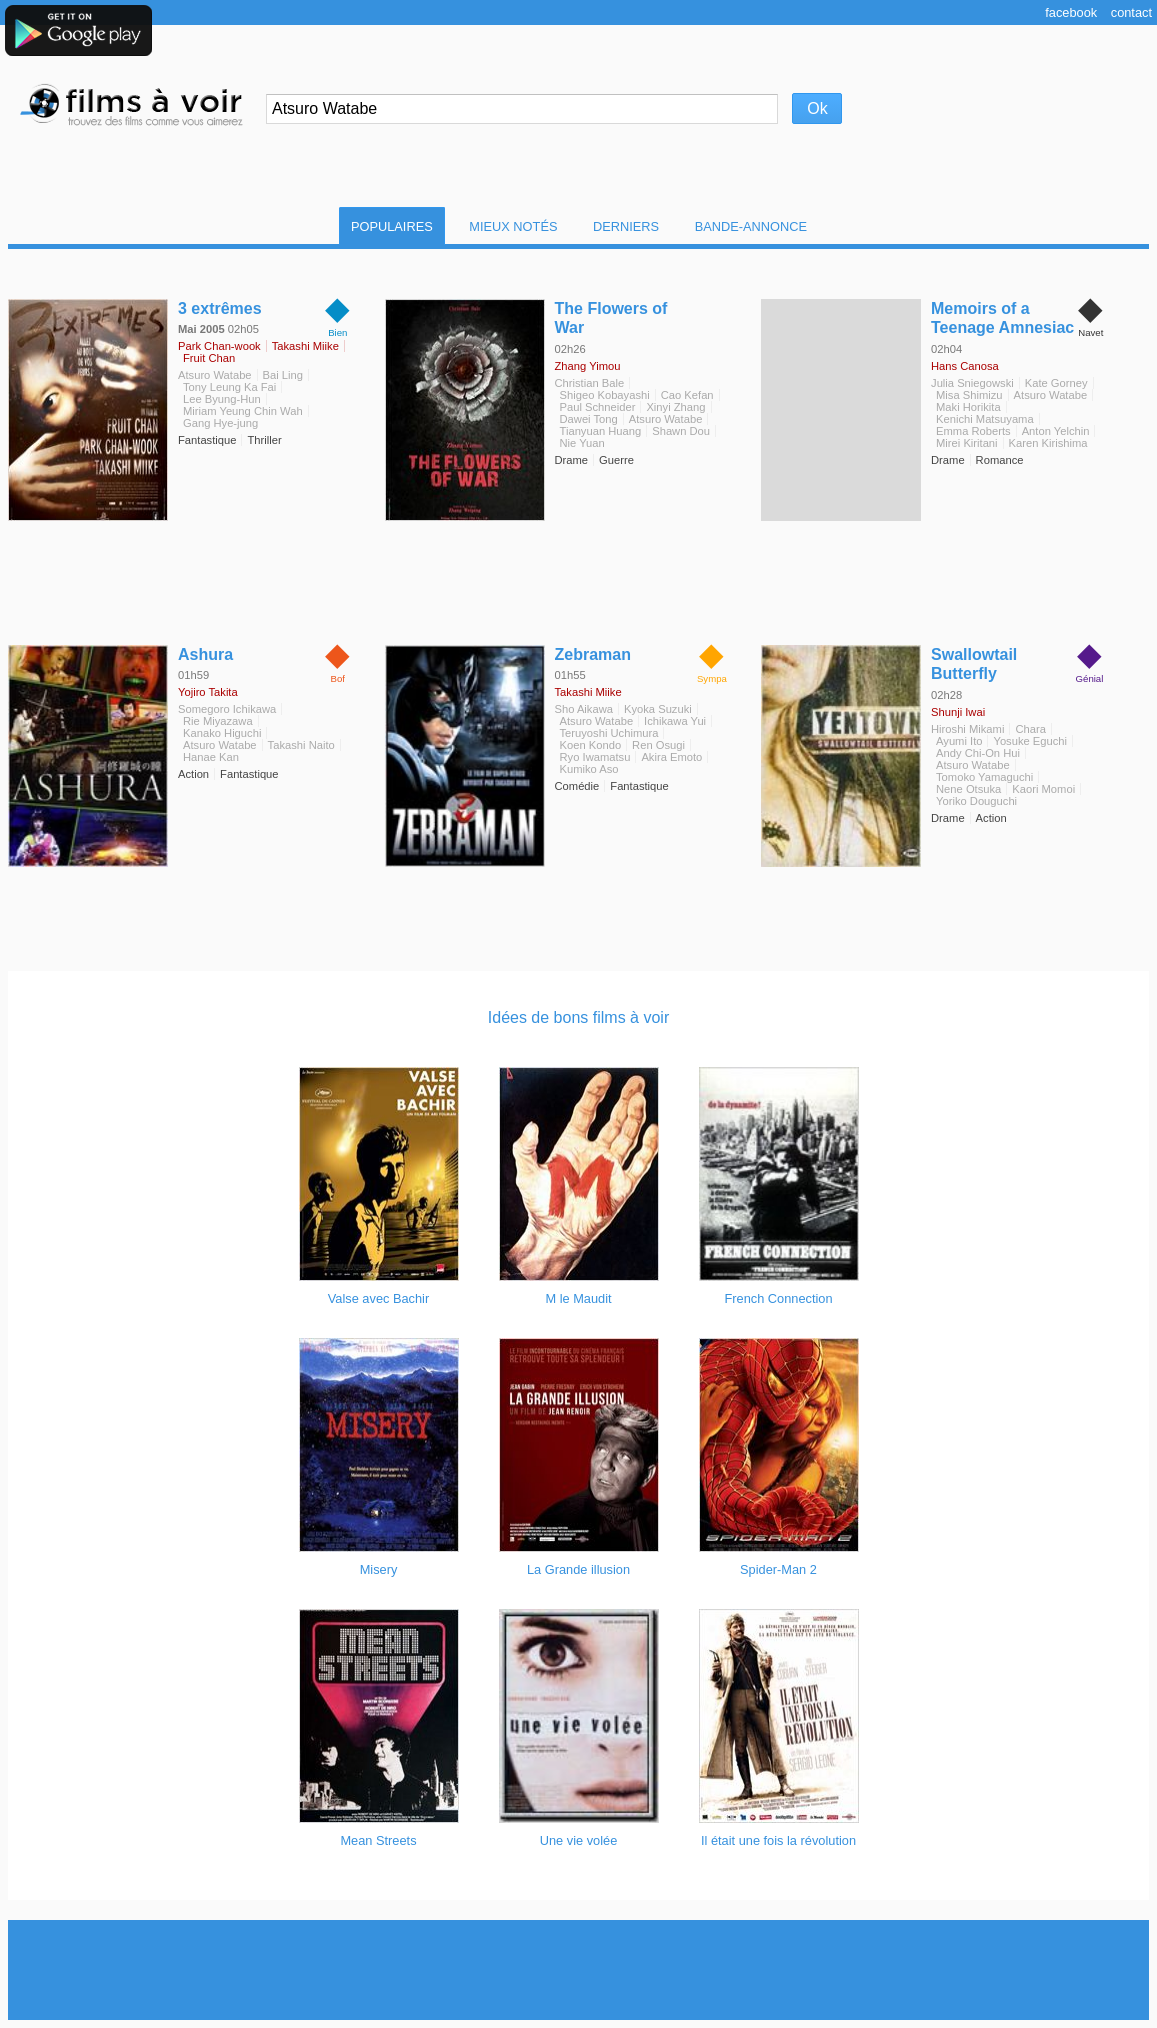  What do you see at coordinates (582, 443) in the screenshot?
I see `Nie Yuan` at bounding box center [582, 443].